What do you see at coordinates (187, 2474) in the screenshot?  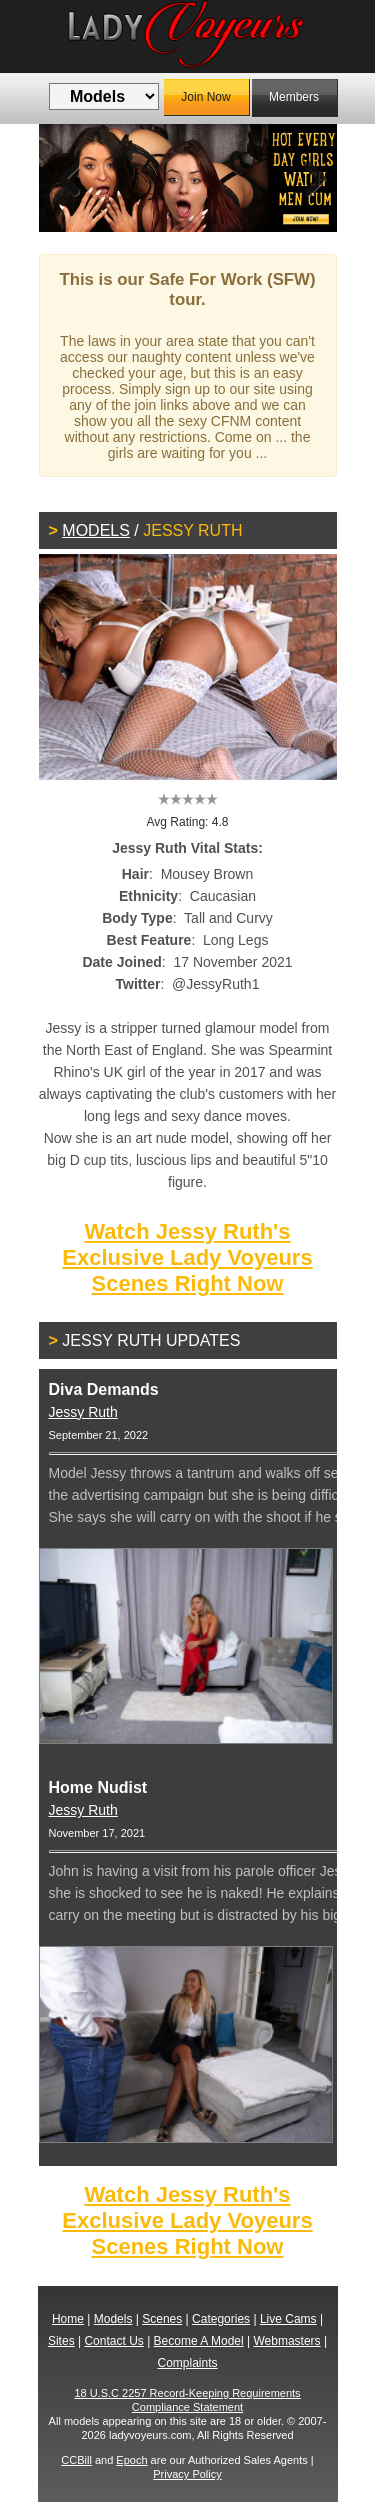 I see `Privacy Policy` at bounding box center [187, 2474].